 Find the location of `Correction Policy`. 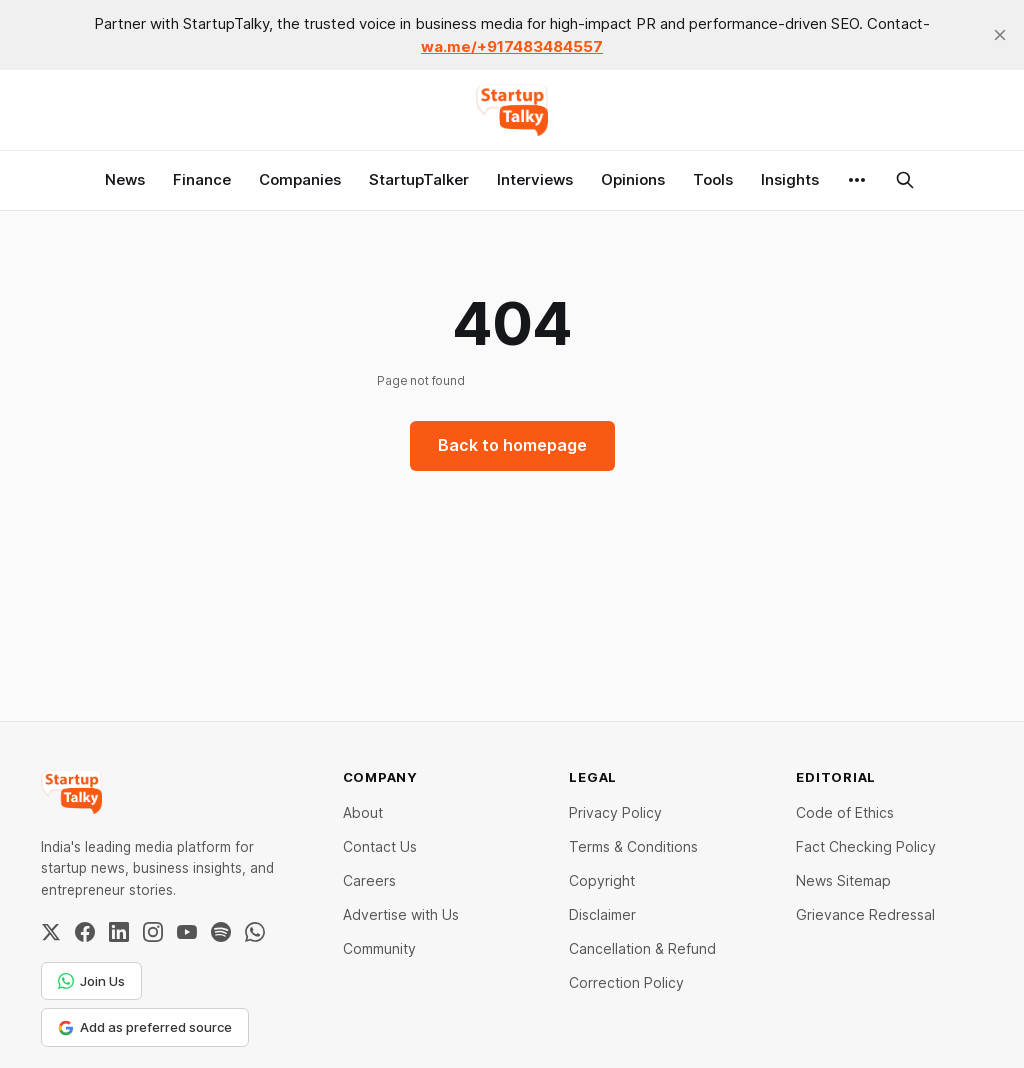

Correction Policy is located at coordinates (626, 982).